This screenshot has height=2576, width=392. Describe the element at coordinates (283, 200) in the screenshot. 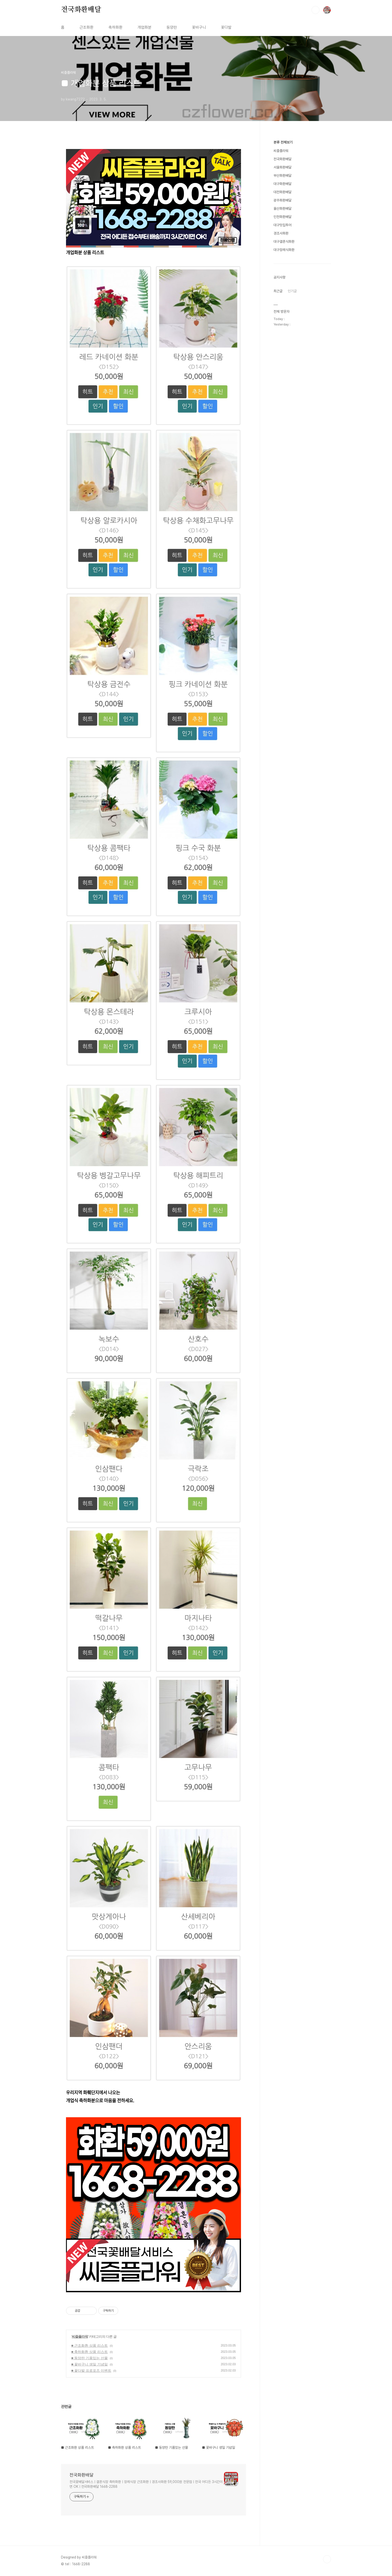

I see `광주화환배달` at that location.